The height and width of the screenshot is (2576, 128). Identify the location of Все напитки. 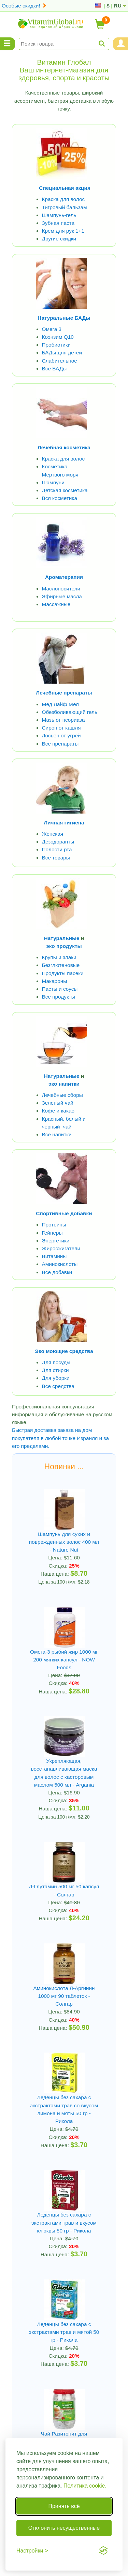
(57, 1134).